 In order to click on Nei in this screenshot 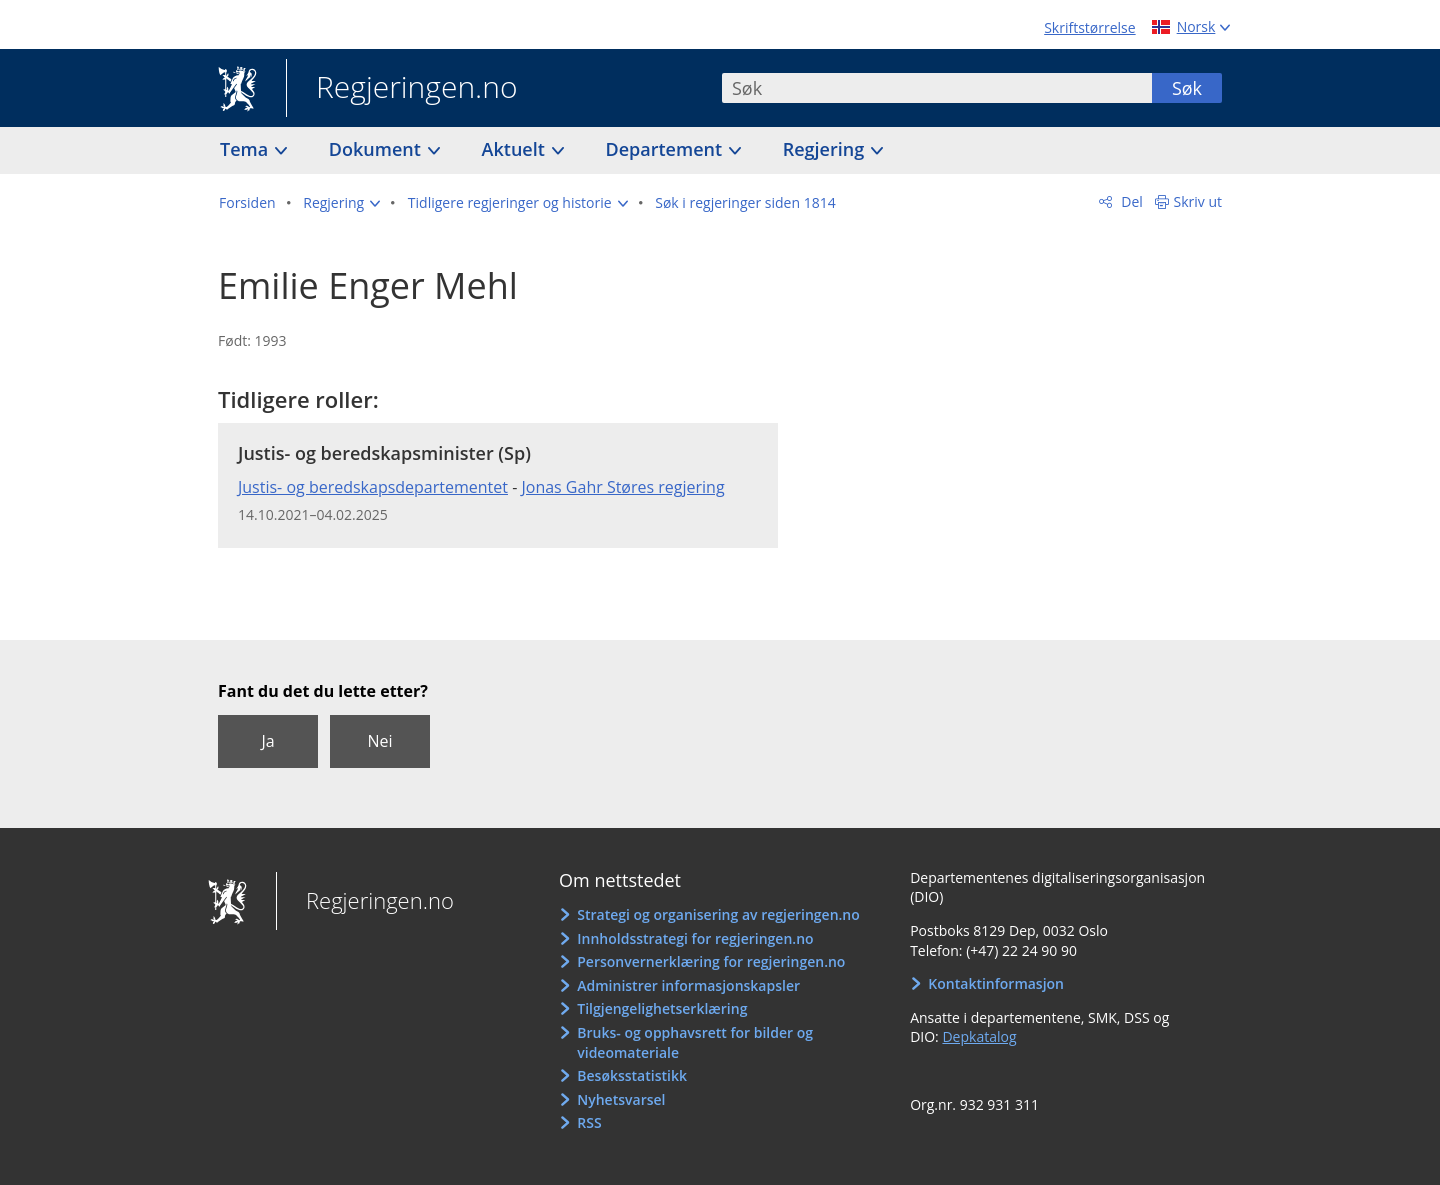, I will do `click(379, 741)`.